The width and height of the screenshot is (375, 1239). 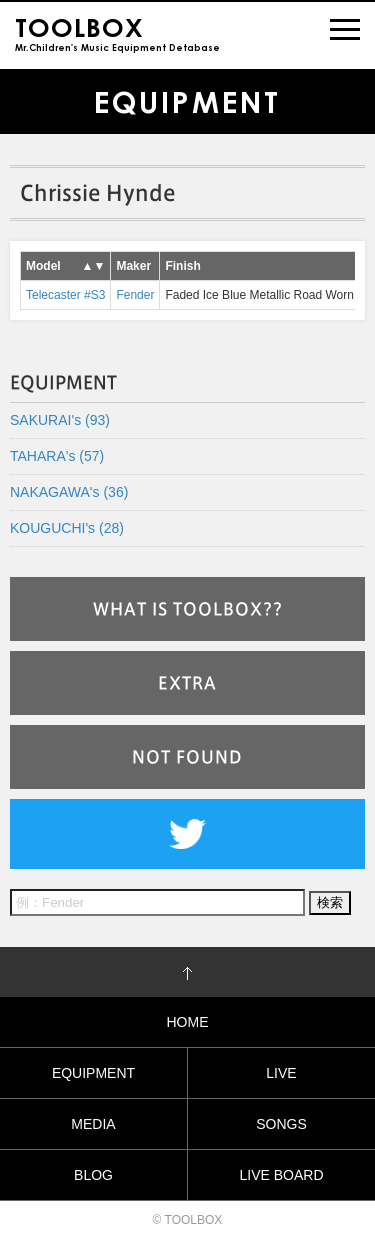 I want to click on NAKAGAWA's (36), so click(x=69, y=492).